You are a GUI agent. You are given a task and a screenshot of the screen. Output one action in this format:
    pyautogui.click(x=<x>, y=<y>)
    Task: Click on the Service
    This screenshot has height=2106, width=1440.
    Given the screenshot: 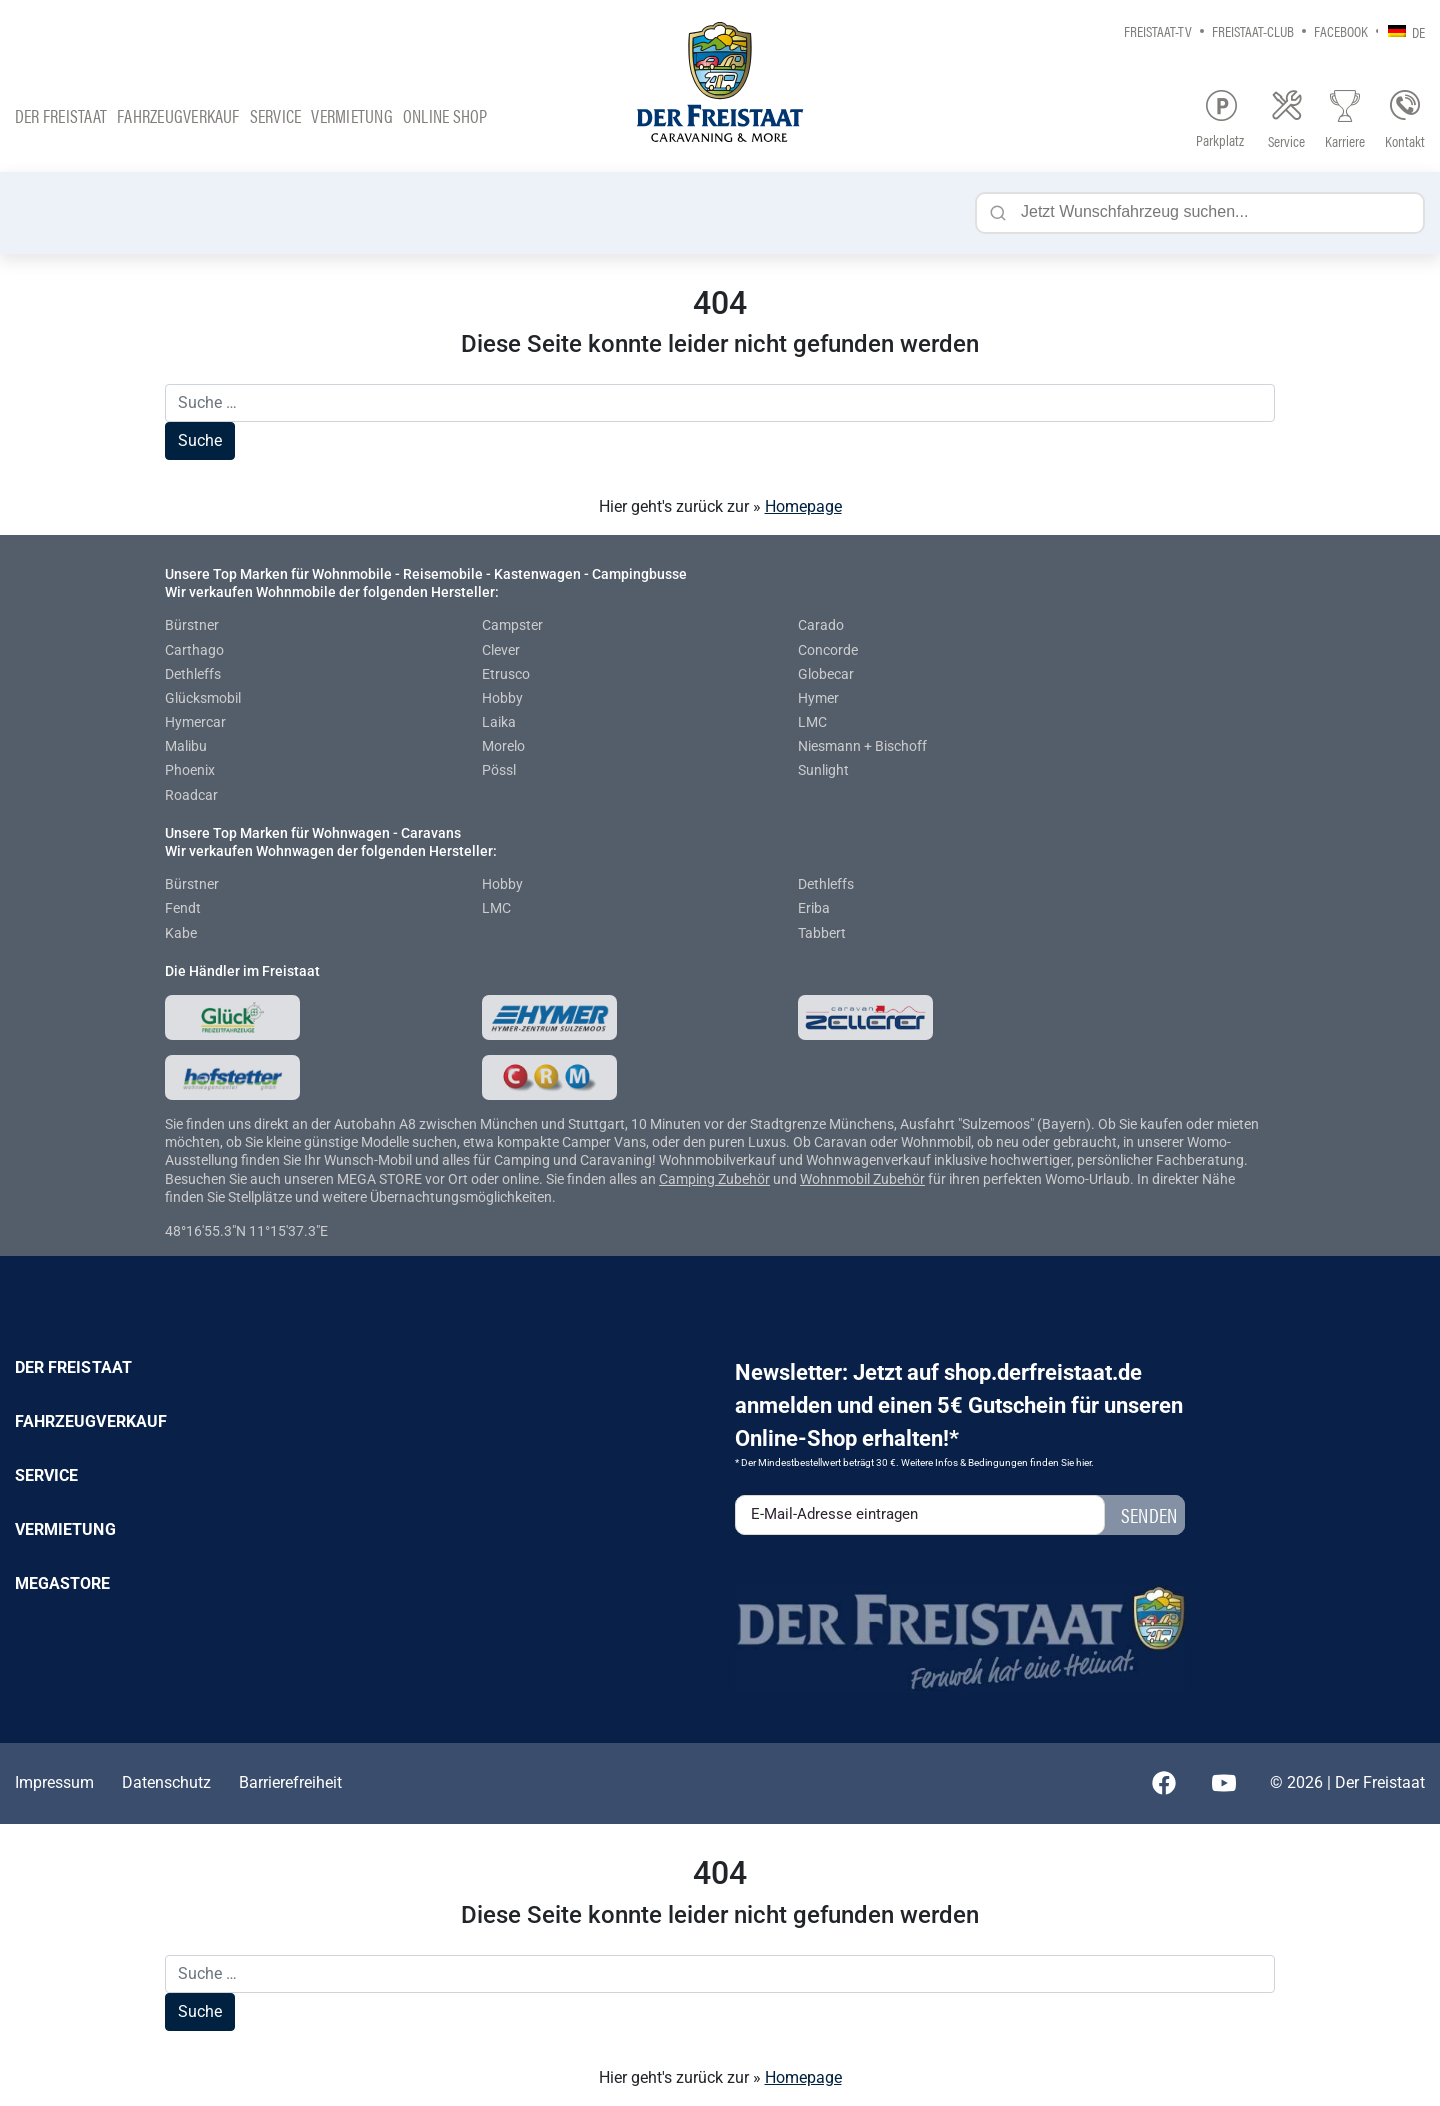 What is the action you would take?
    pyautogui.click(x=276, y=115)
    